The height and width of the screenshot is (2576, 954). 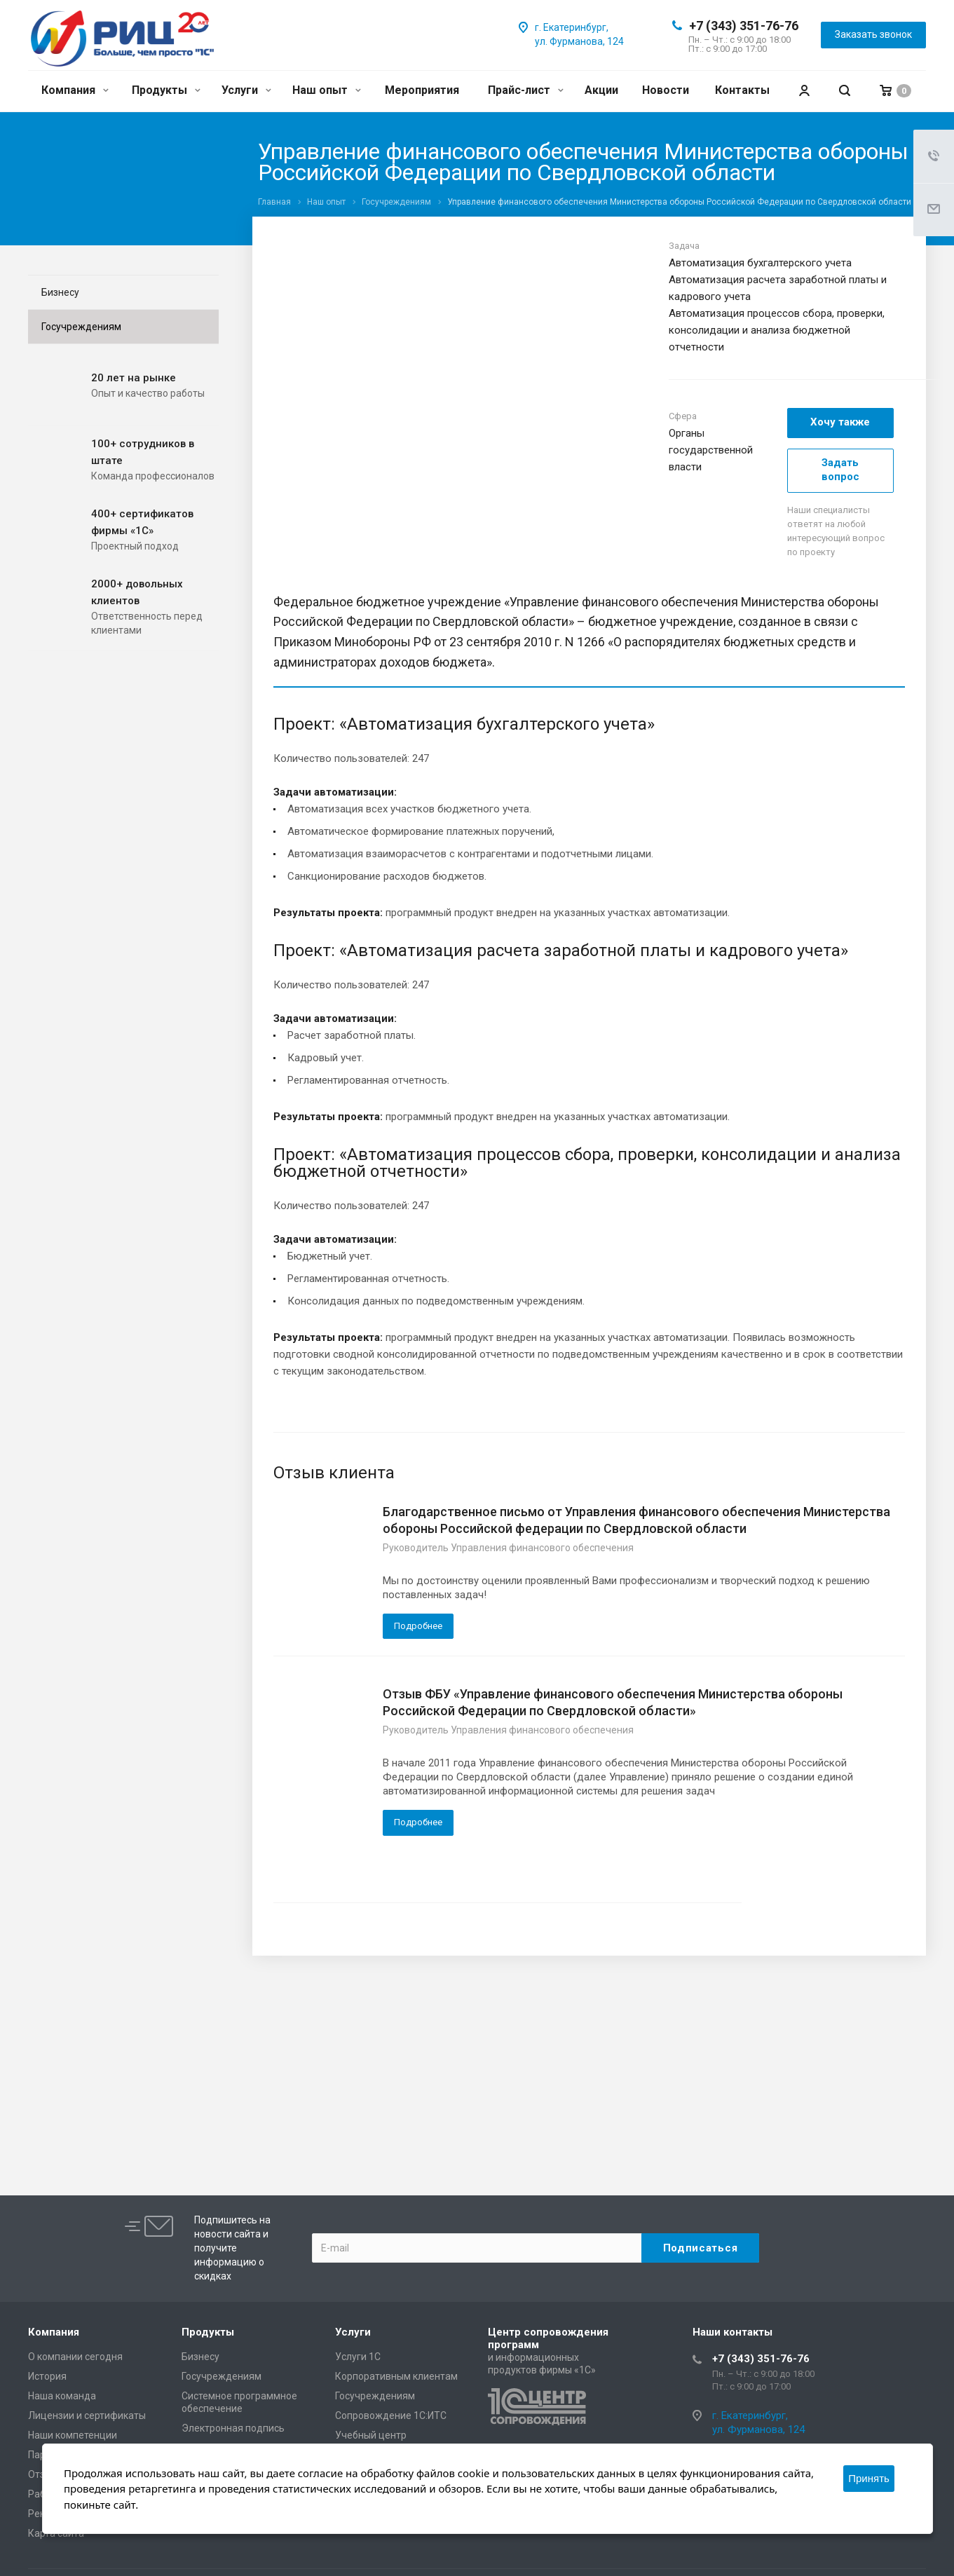 I want to click on О компании сегодня, so click(x=75, y=2356).